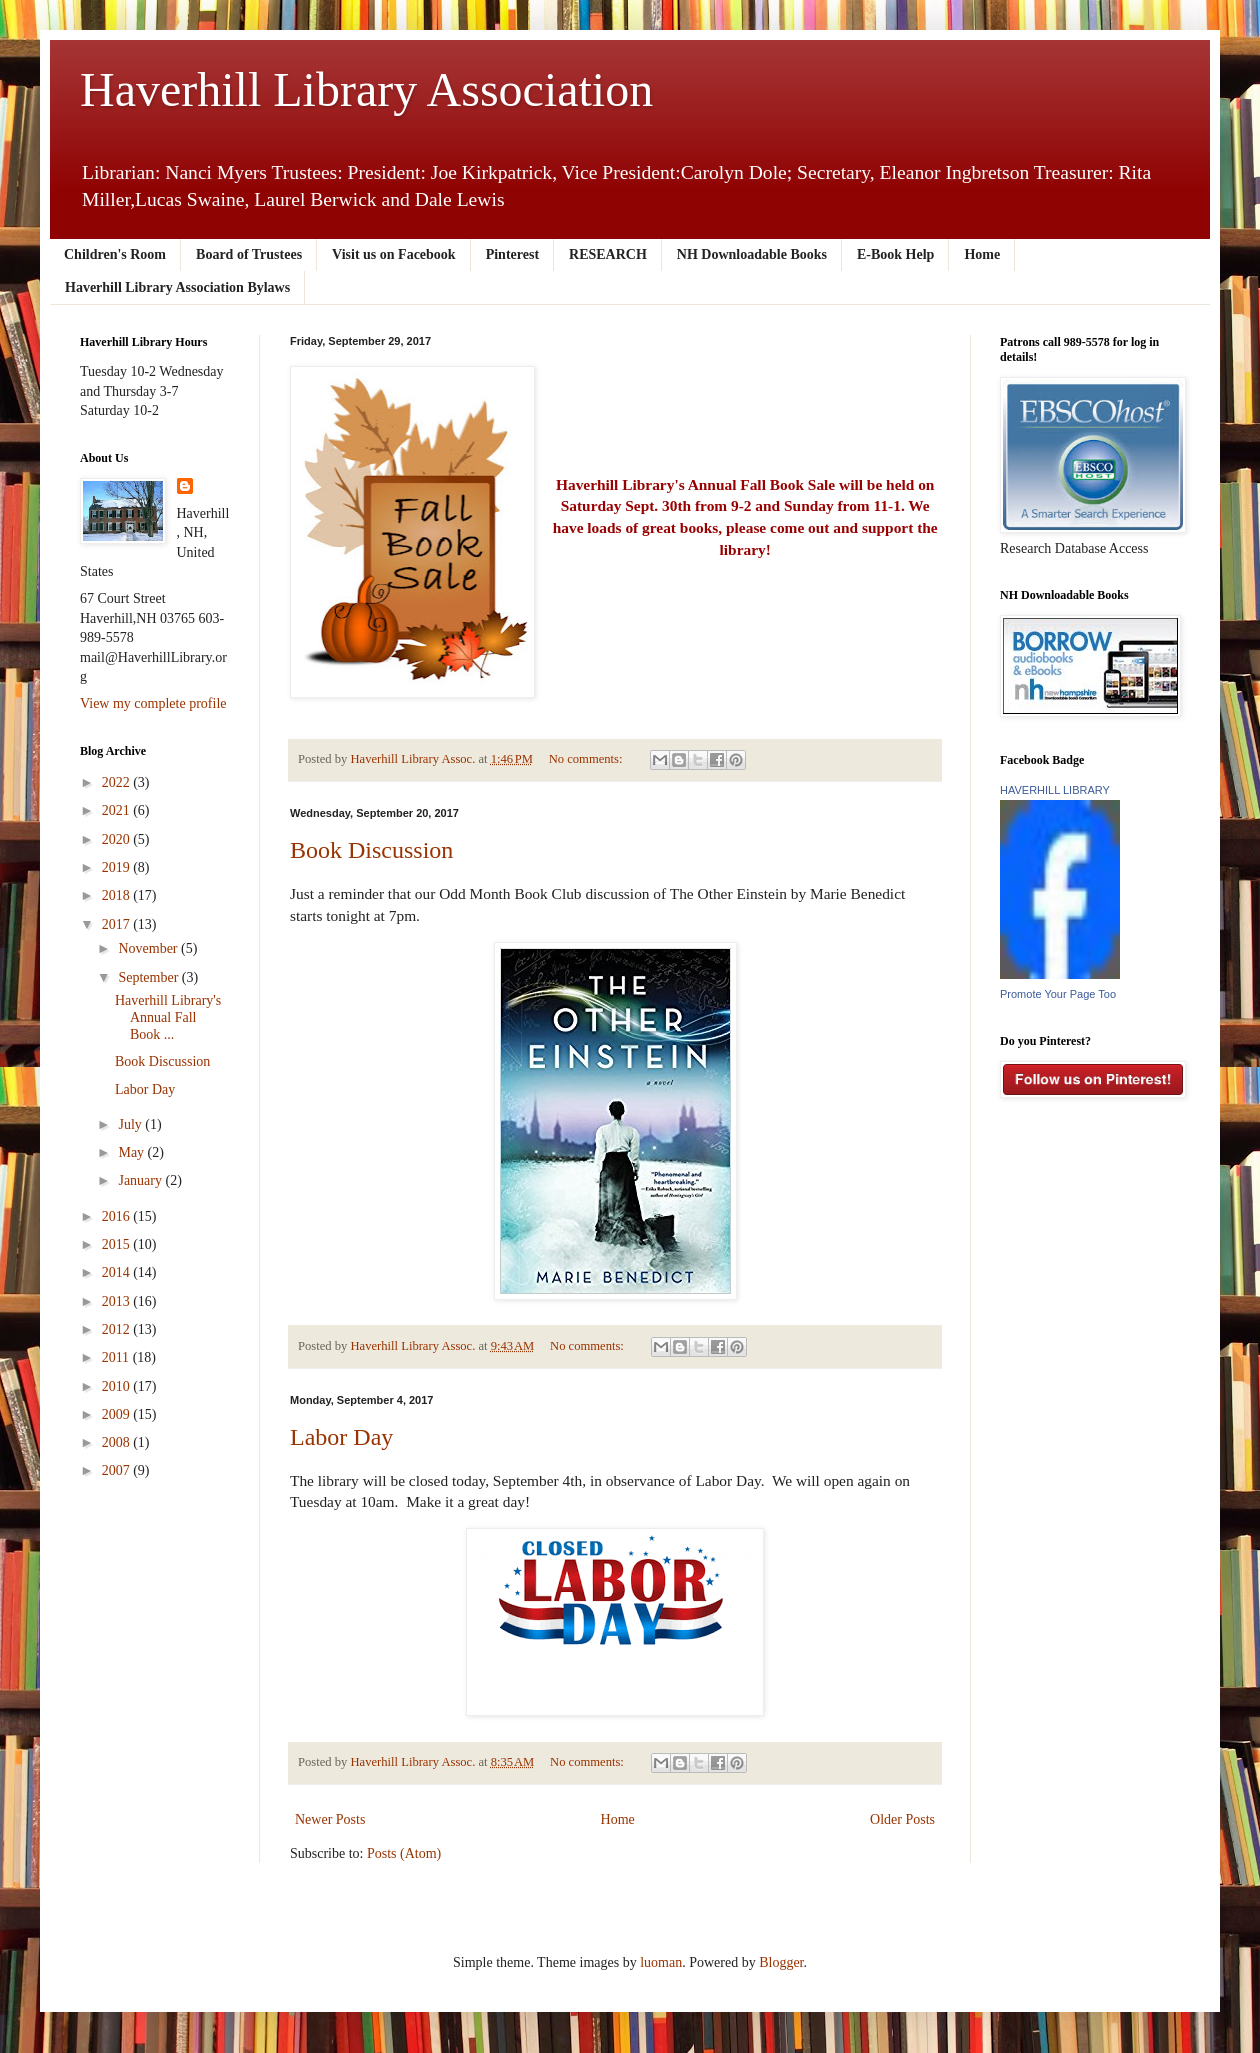 The height and width of the screenshot is (2053, 1260). I want to click on 2014, so click(118, 1272).